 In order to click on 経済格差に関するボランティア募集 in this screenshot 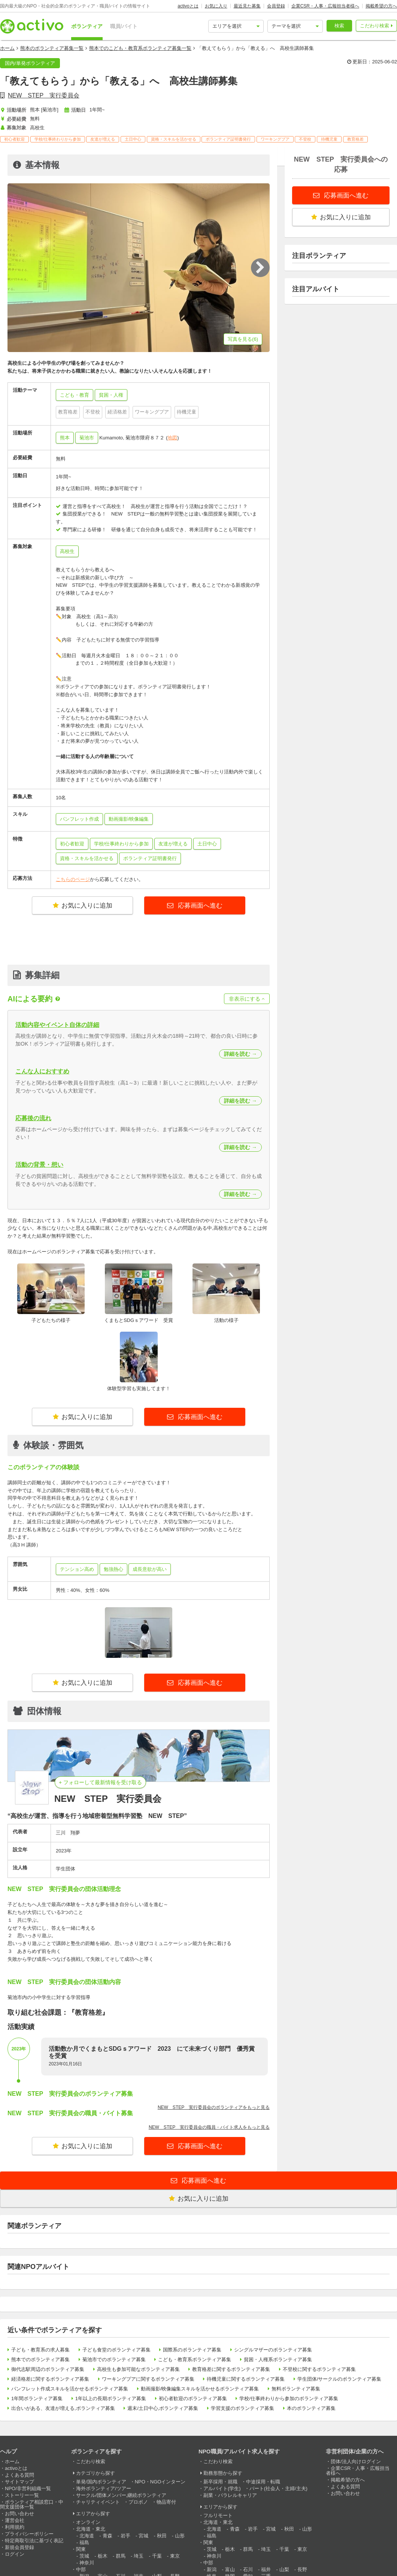, I will do `click(50, 2379)`.